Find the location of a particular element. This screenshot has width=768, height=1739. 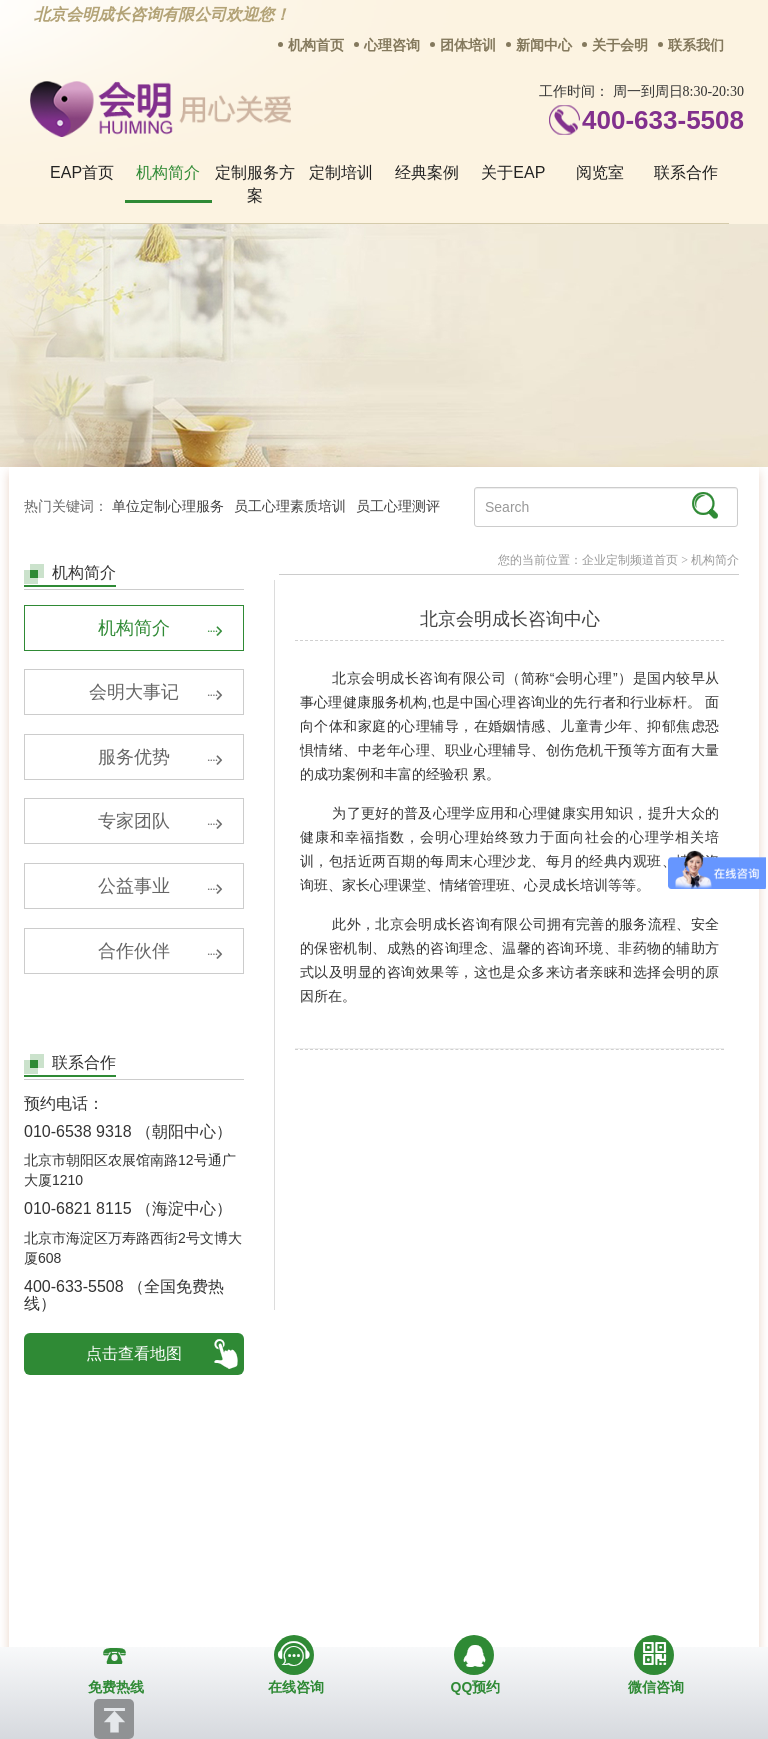

关于会明 is located at coordinates (620, 45).